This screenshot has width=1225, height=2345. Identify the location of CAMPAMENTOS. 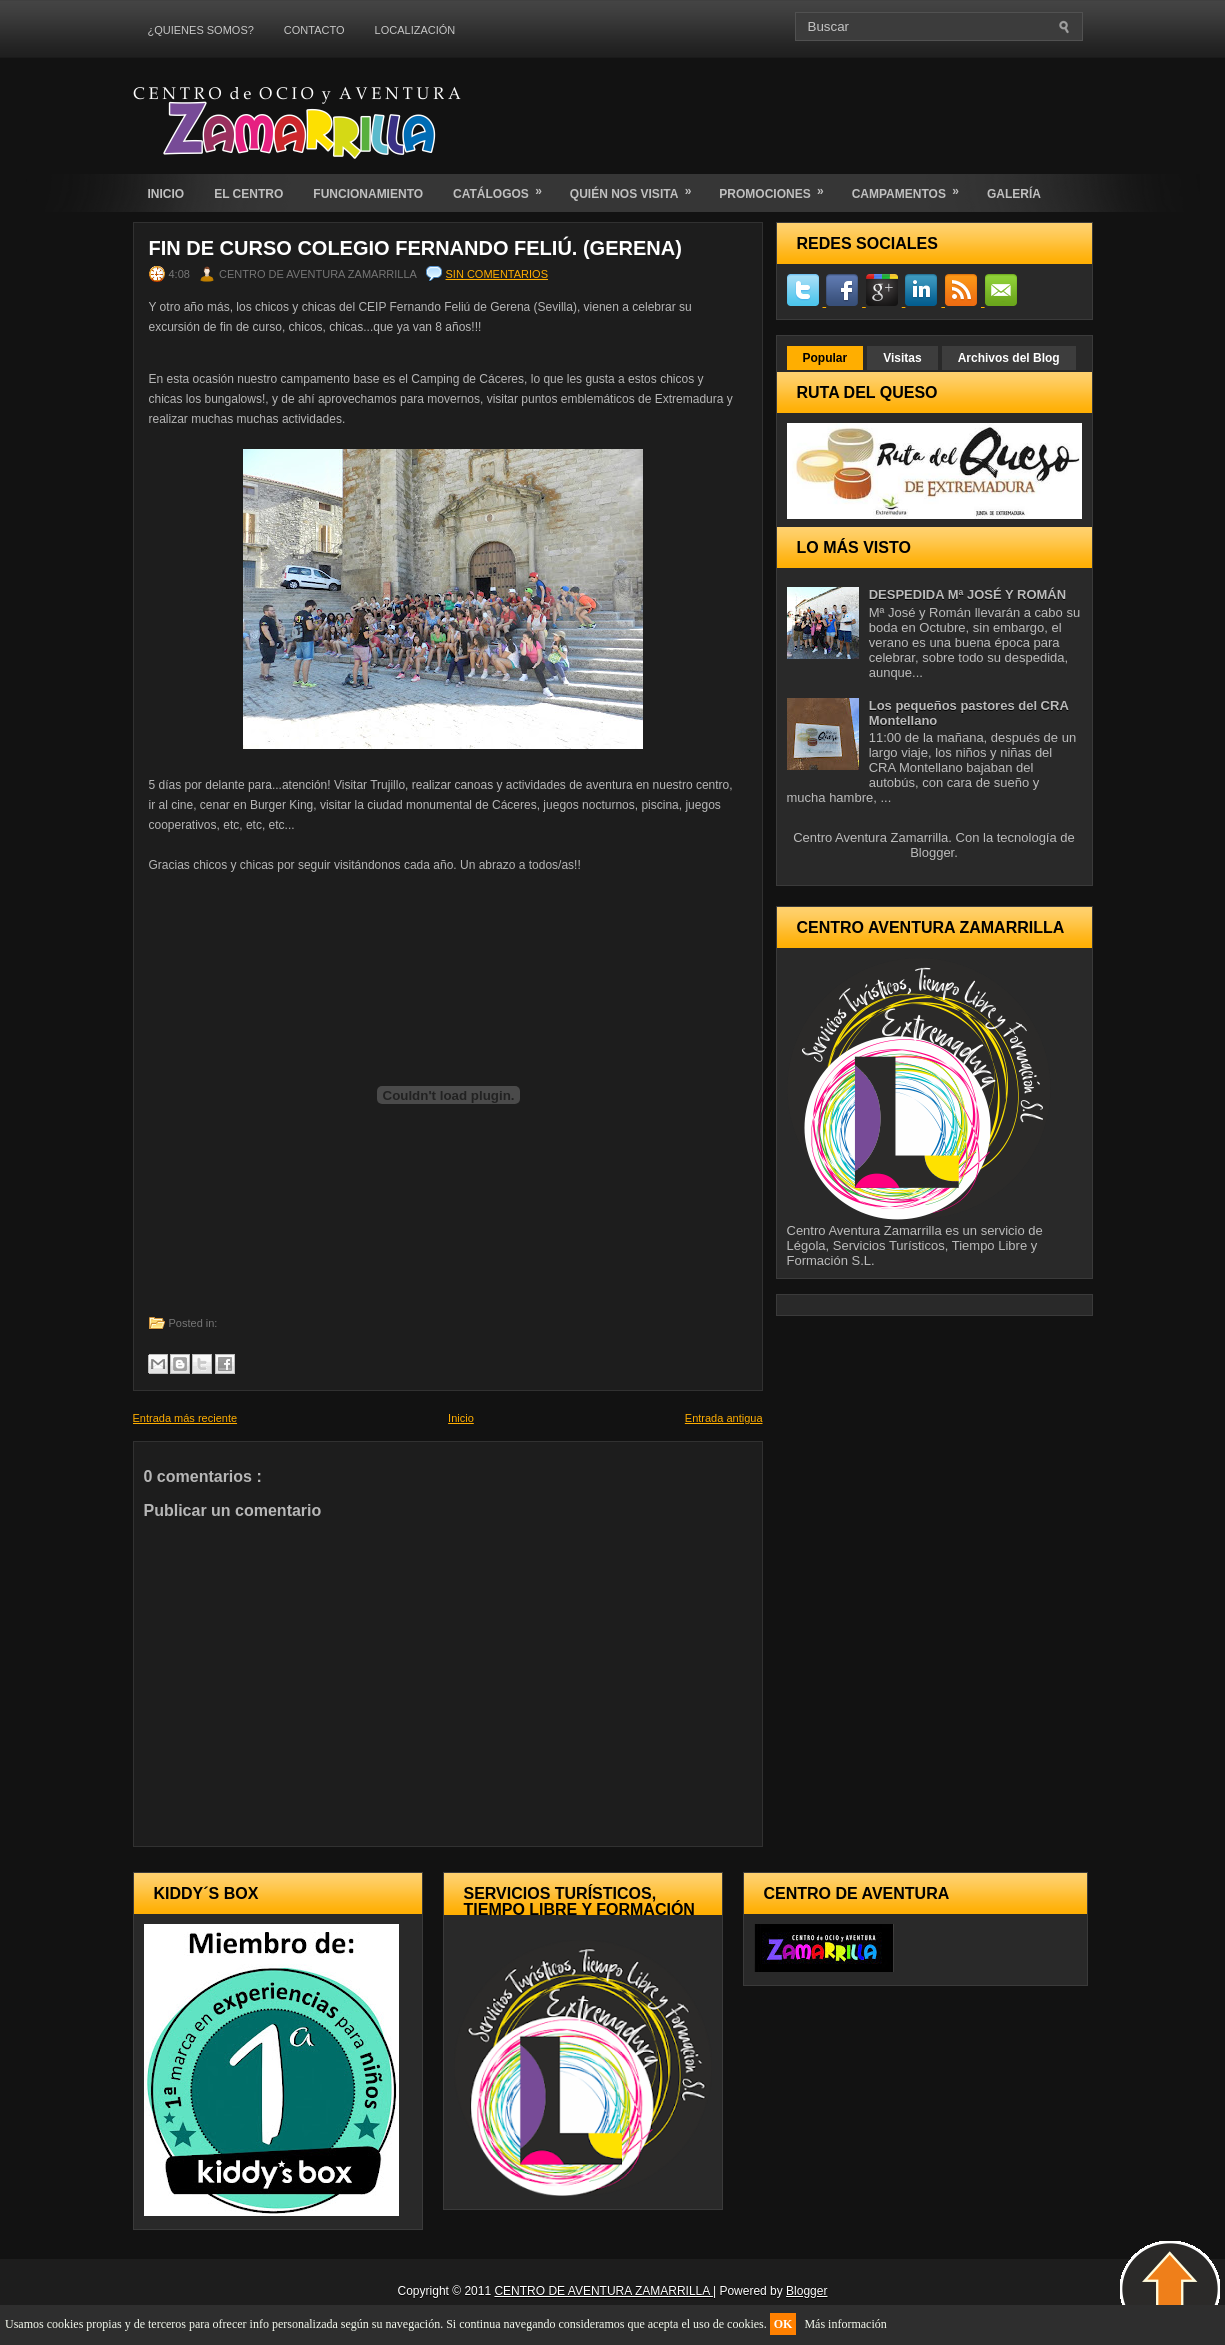
(912, 187).